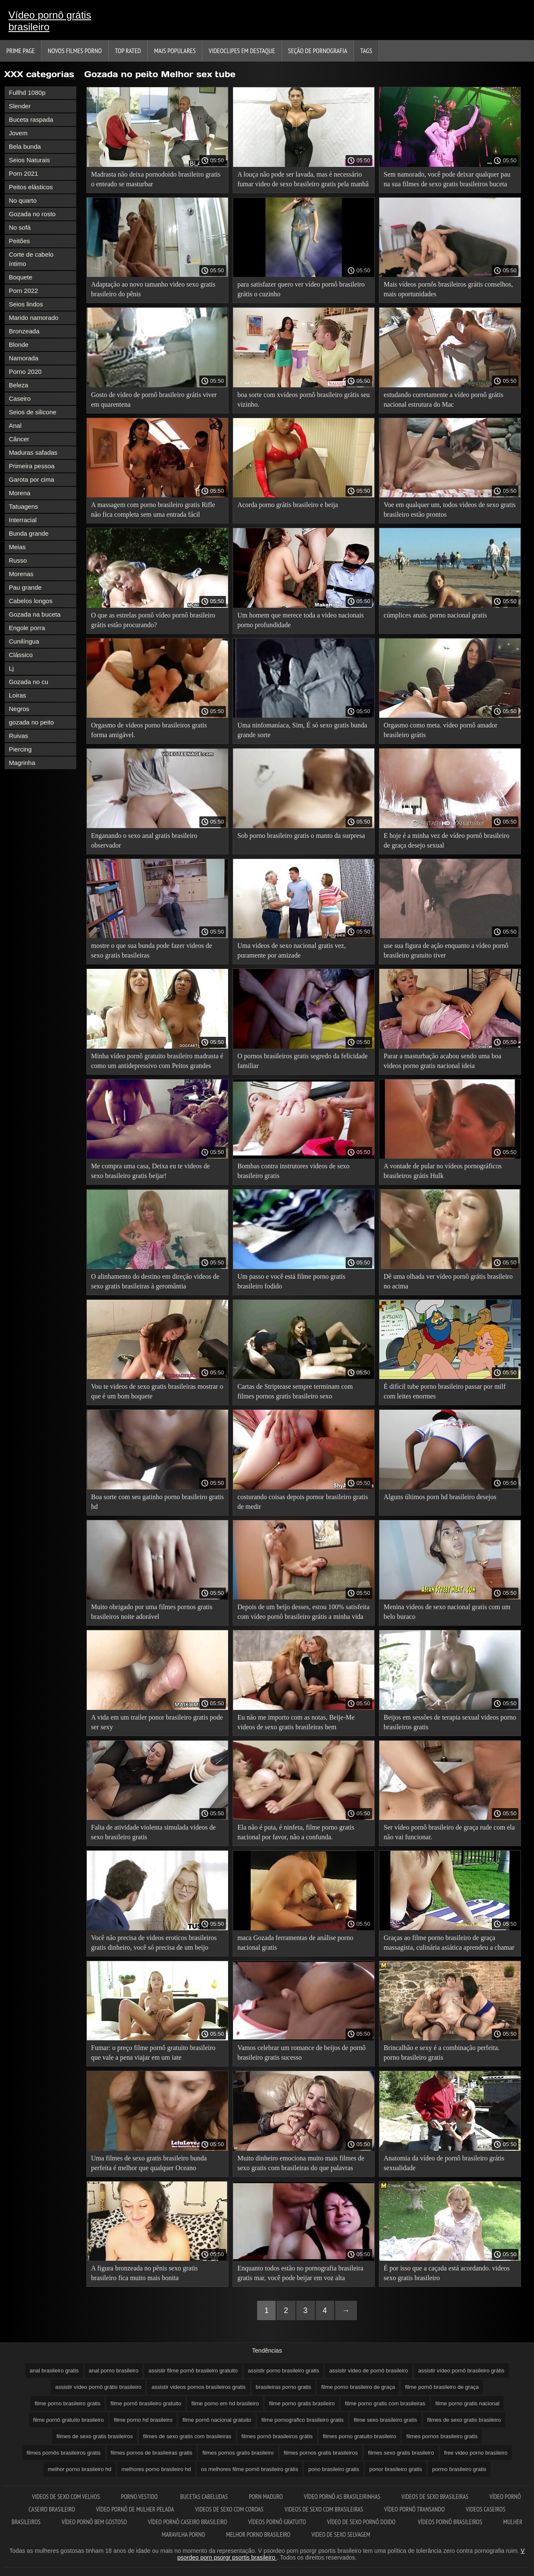 The width and height of the screenshot is (534, 2576). What do you see at coordinates (302, 179) in the screenshot?
I see `A louça não pode ser lavada, mas é necessário fumar video de sexo brasileiro gratis pela manhã` at bounding box center [302, 179].